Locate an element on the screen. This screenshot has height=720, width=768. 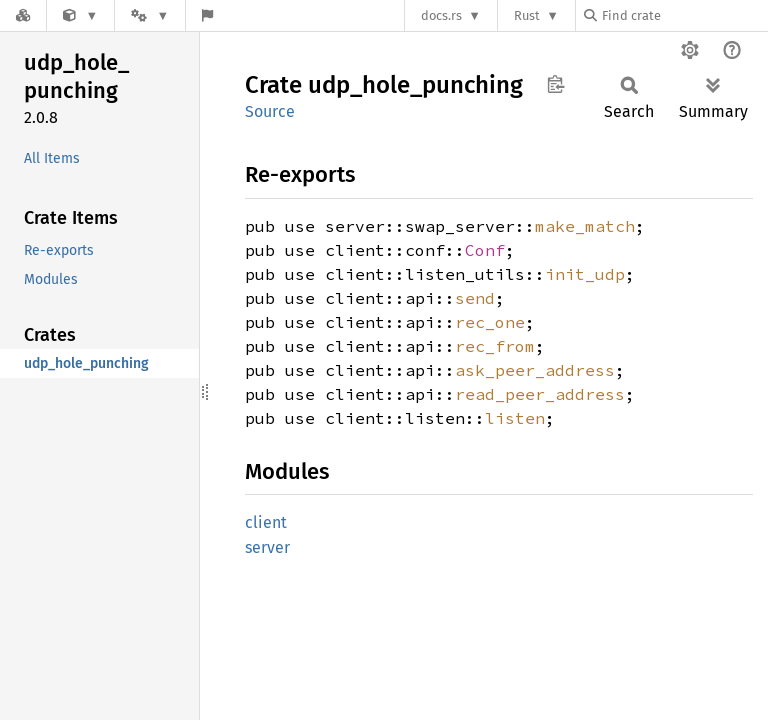
listen is located at coordinates (515, 418).